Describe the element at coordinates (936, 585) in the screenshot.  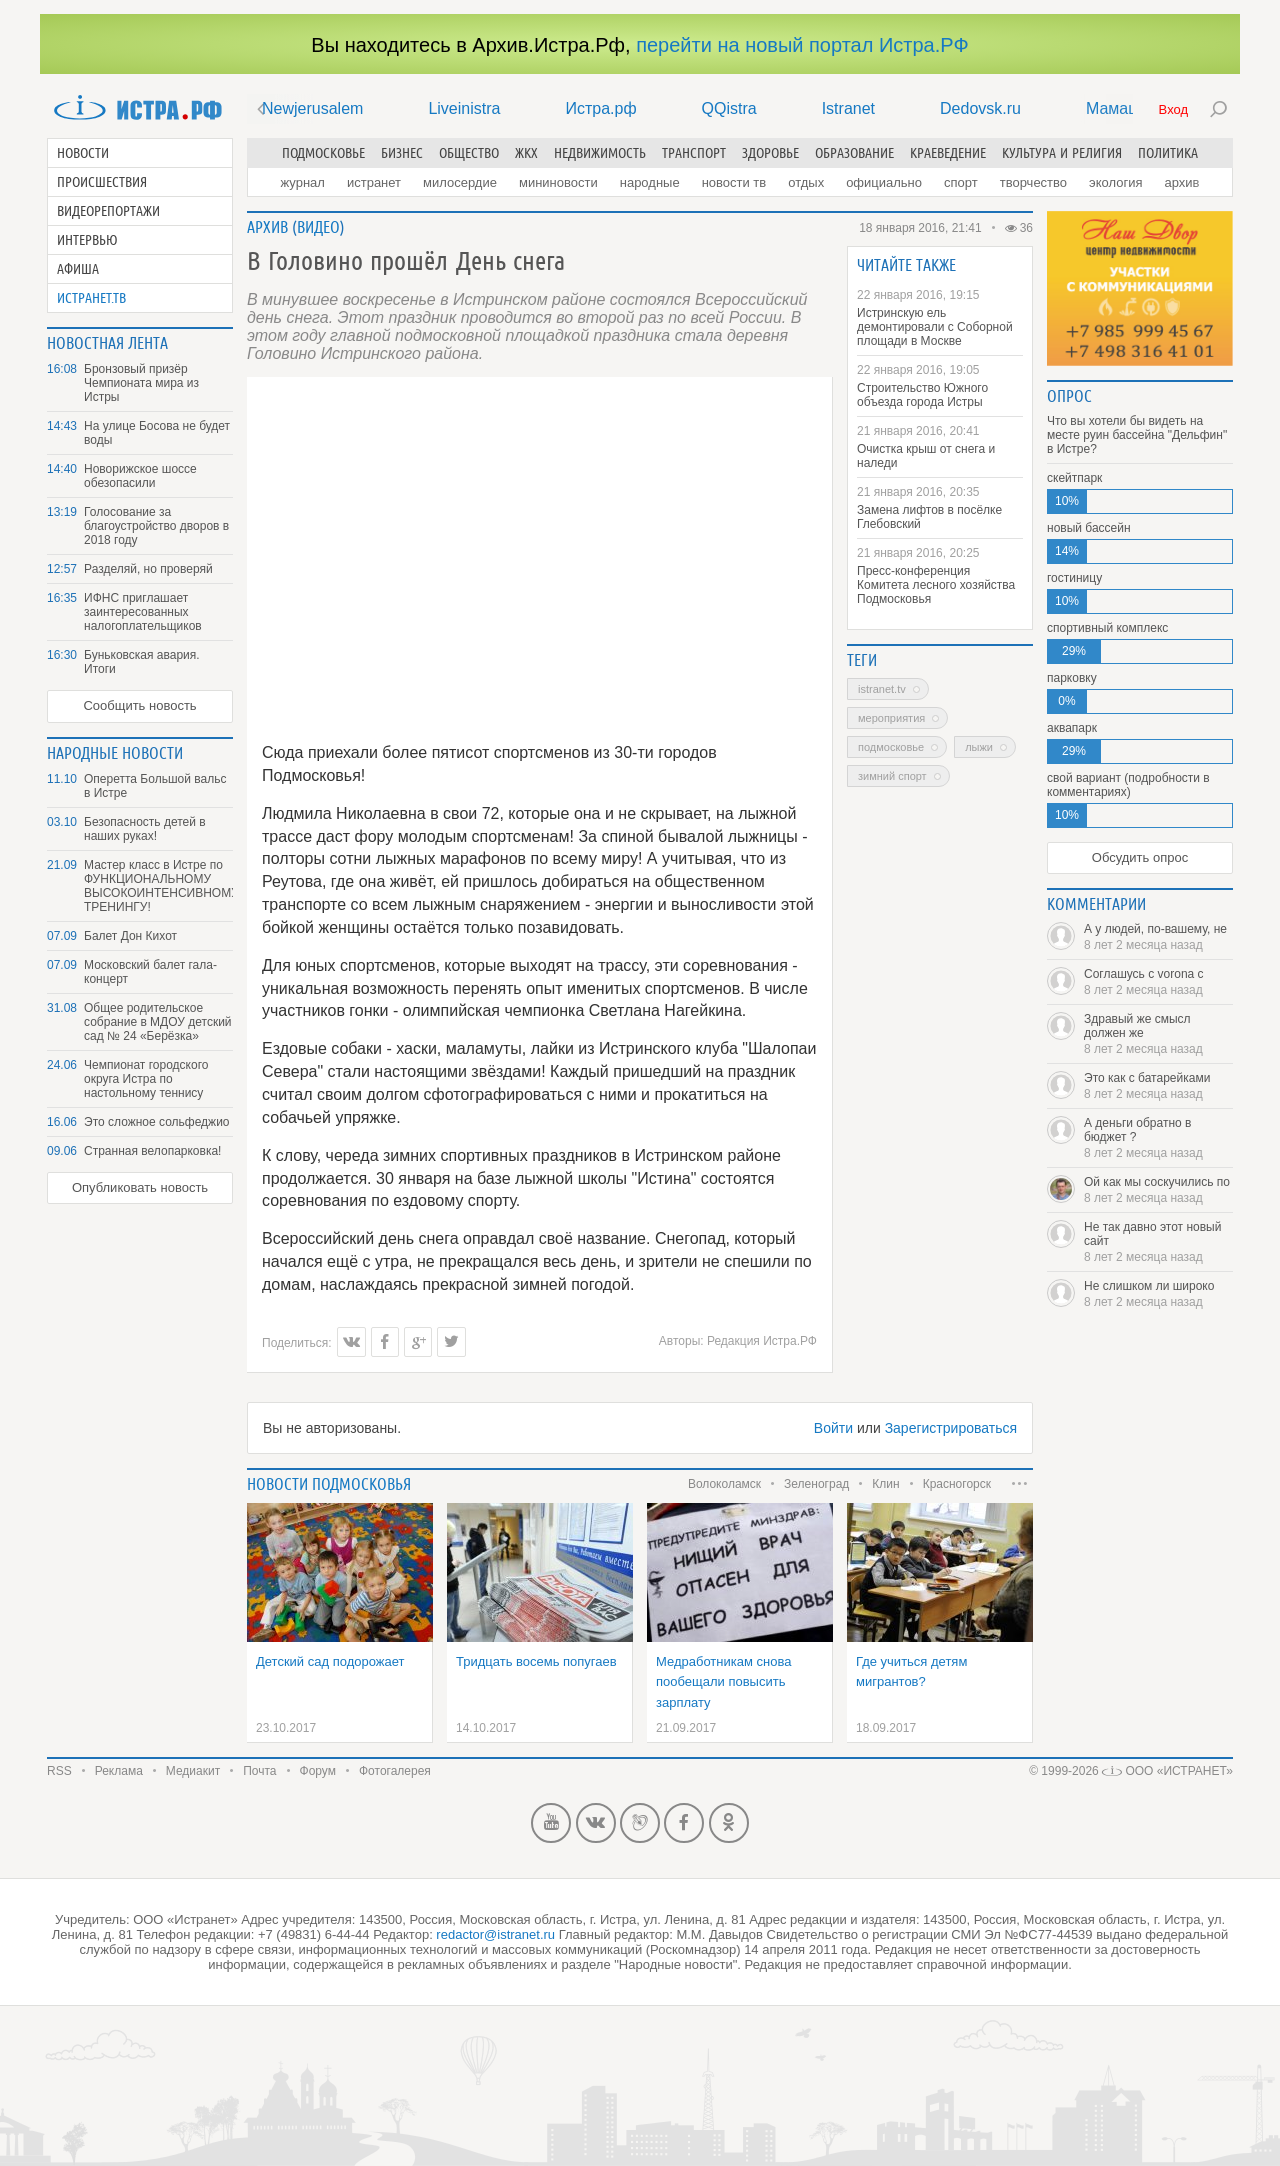
I see `Пресс-конференция Комитета лесного хозяйства Подмосковья` at that location.